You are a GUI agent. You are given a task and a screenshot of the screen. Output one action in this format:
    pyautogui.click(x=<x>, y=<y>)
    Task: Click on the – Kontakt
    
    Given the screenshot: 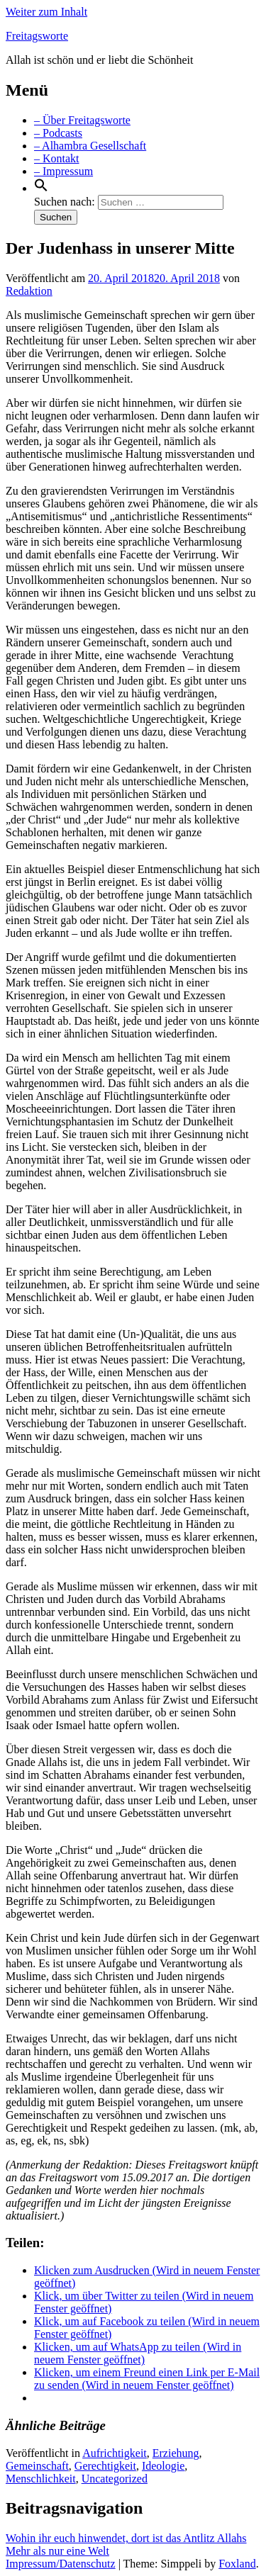 What is the action you would take?
    pyautogui.click(x=56, y=158)
    